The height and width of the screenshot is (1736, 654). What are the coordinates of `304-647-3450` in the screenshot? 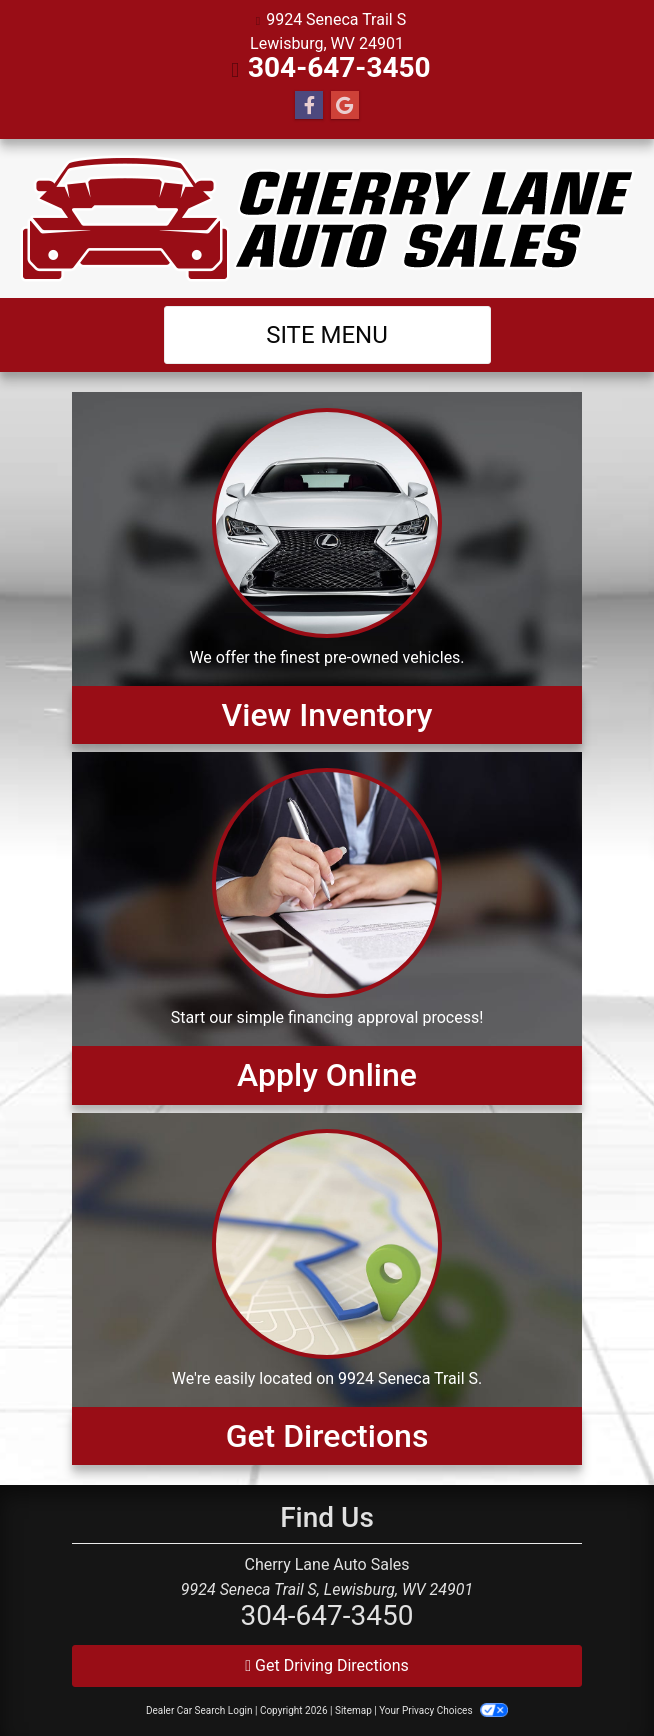 It's located at (339, 67).